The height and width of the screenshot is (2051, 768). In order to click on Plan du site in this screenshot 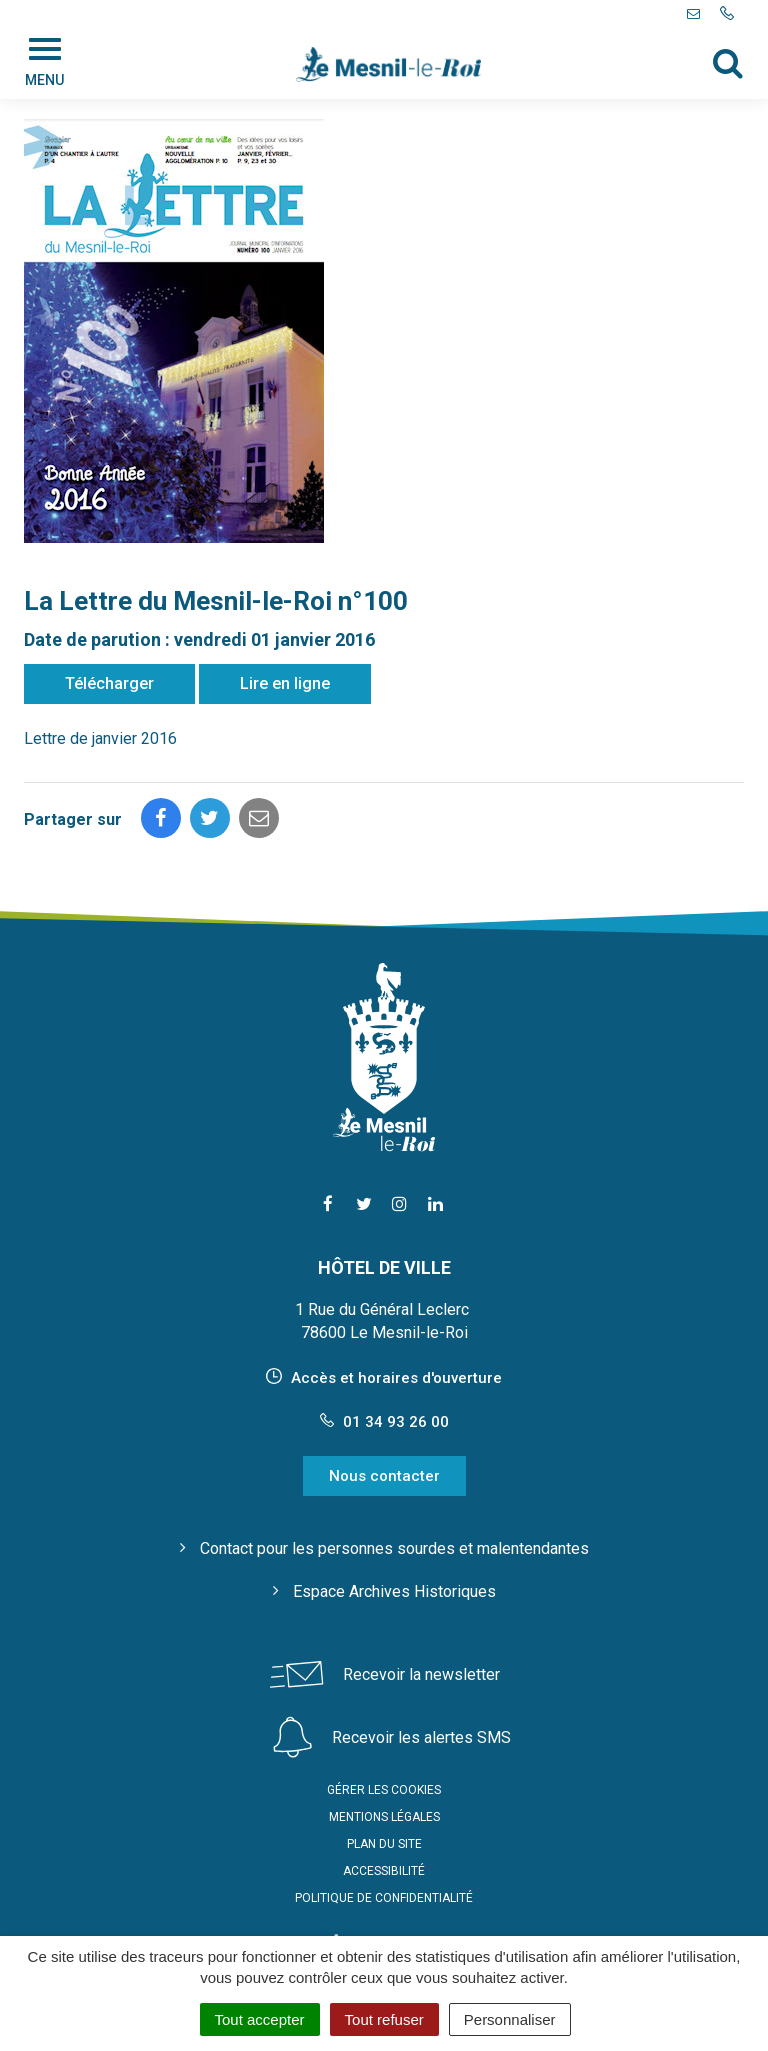, I will do `click(384, 1844)`.